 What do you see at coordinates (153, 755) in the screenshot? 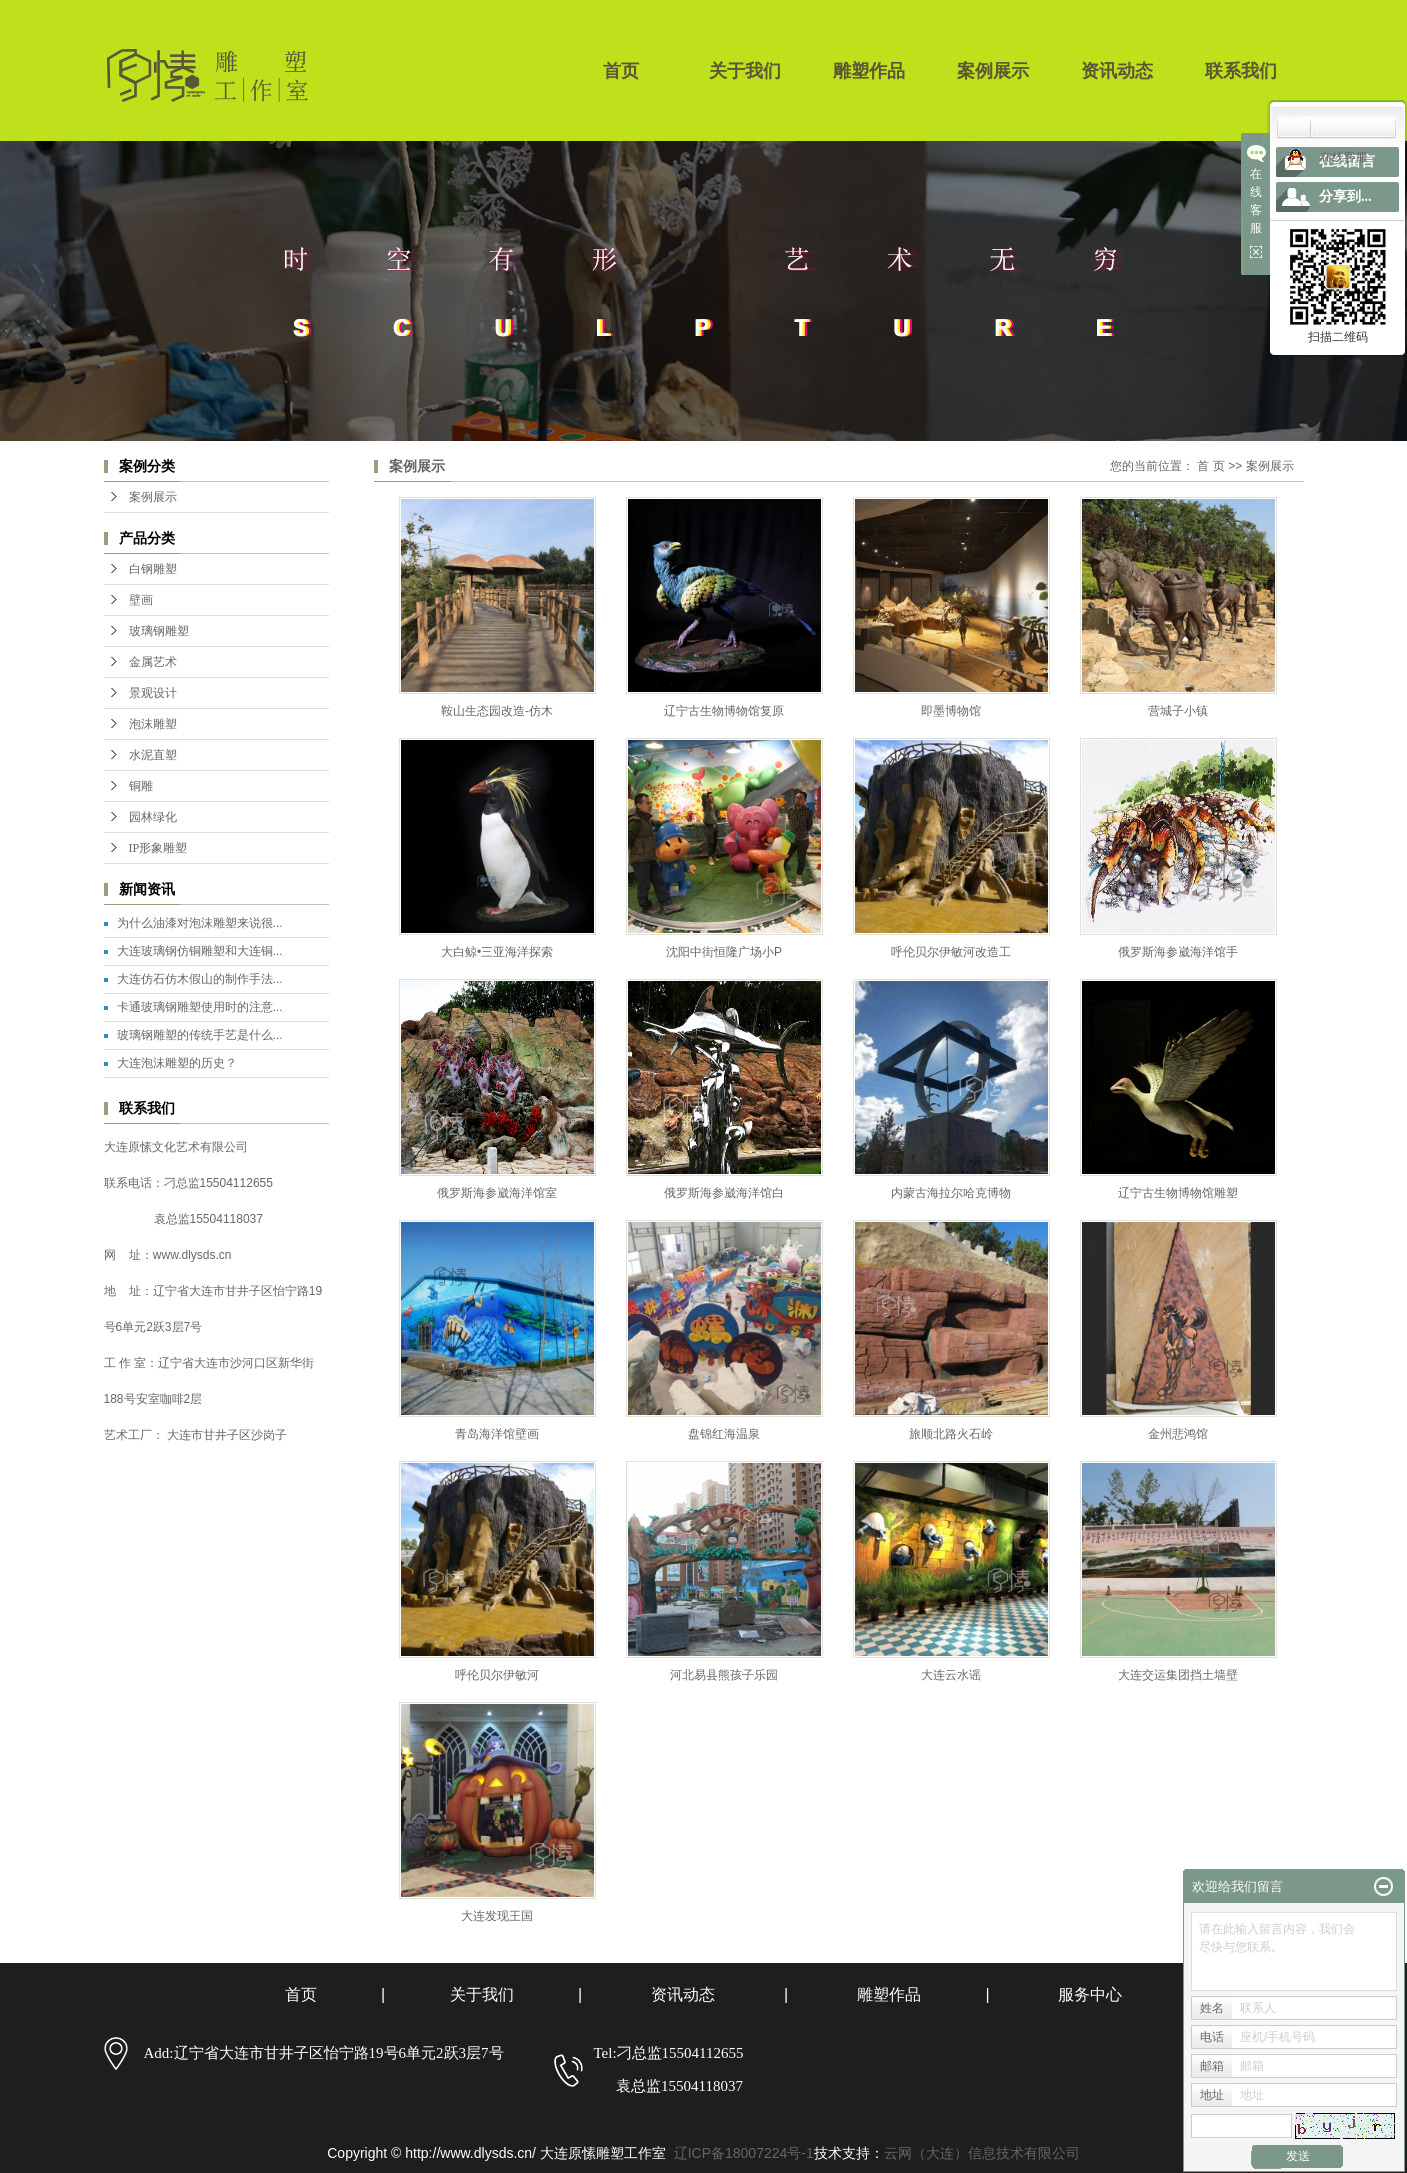
I see `水泥直塑` at bounding box center [153, 755].